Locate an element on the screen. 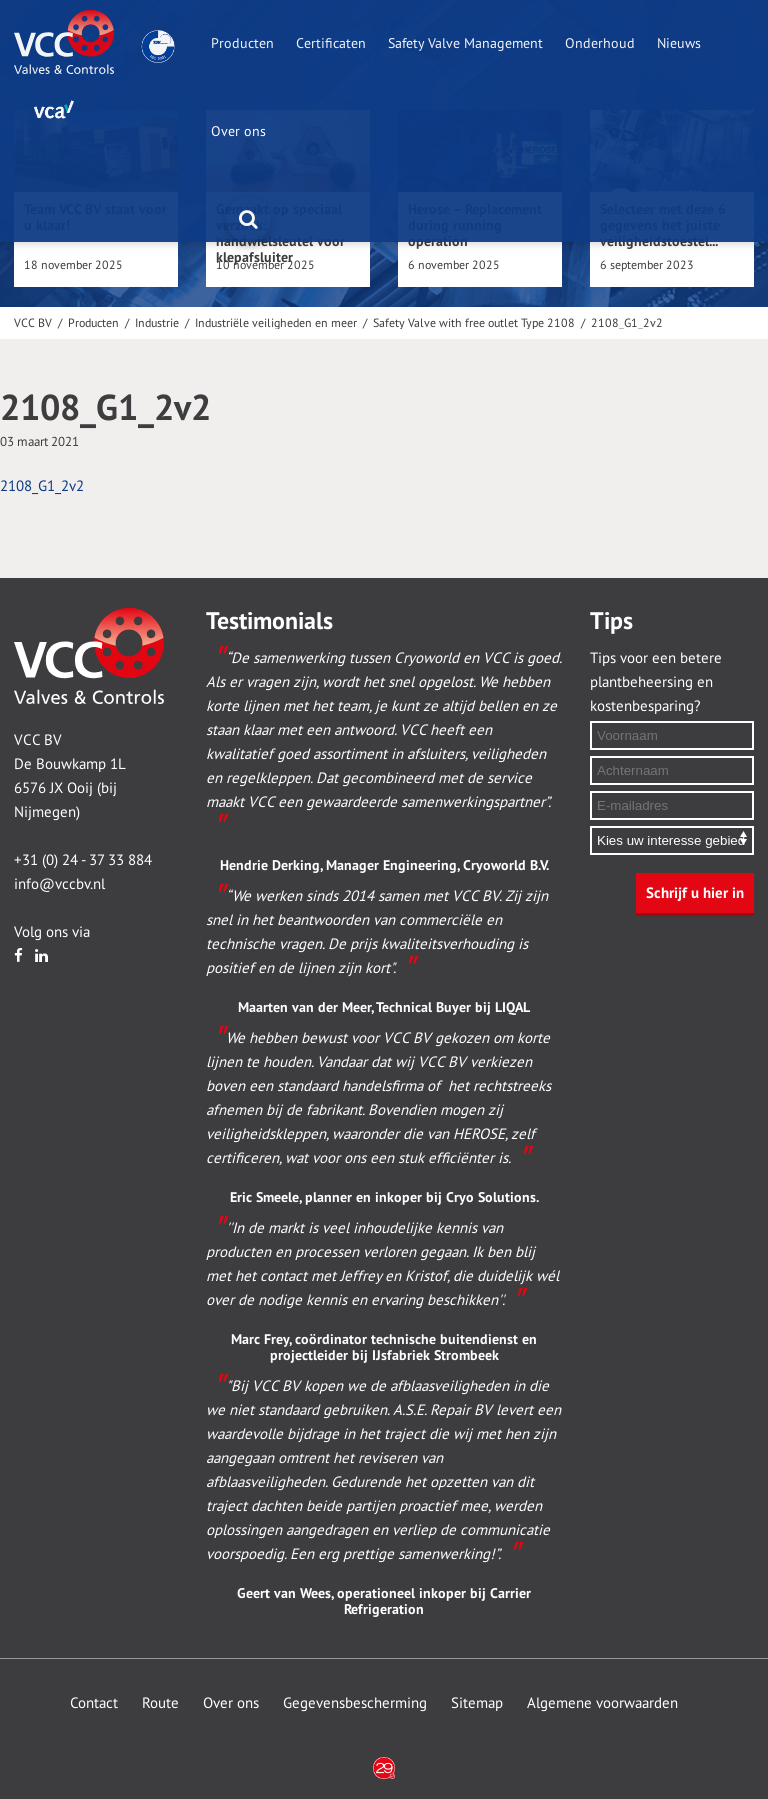 The height and width of the screenshot is (1799, 768). Over ons is located at coordinates (238, 131).